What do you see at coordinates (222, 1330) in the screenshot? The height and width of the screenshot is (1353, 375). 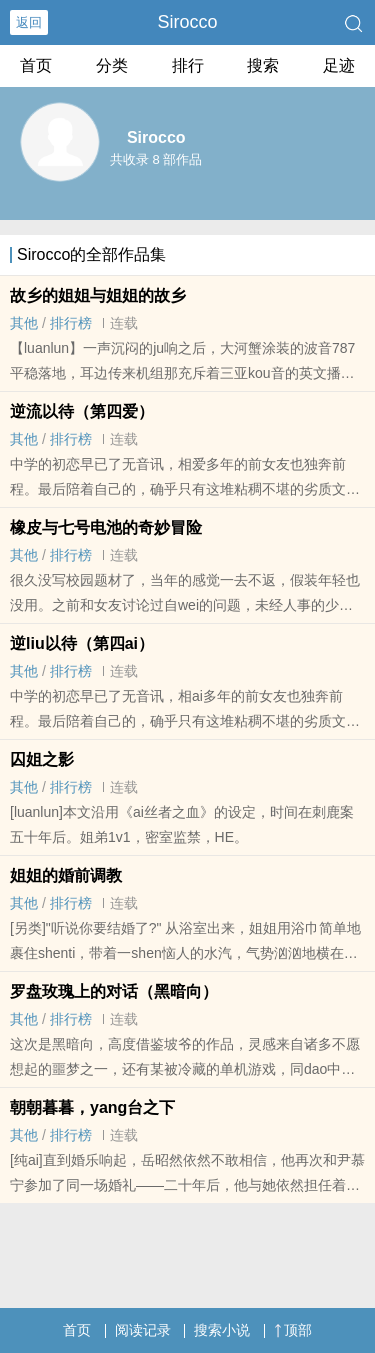 I see `搜索小说` at bounding box center [222, 1330].